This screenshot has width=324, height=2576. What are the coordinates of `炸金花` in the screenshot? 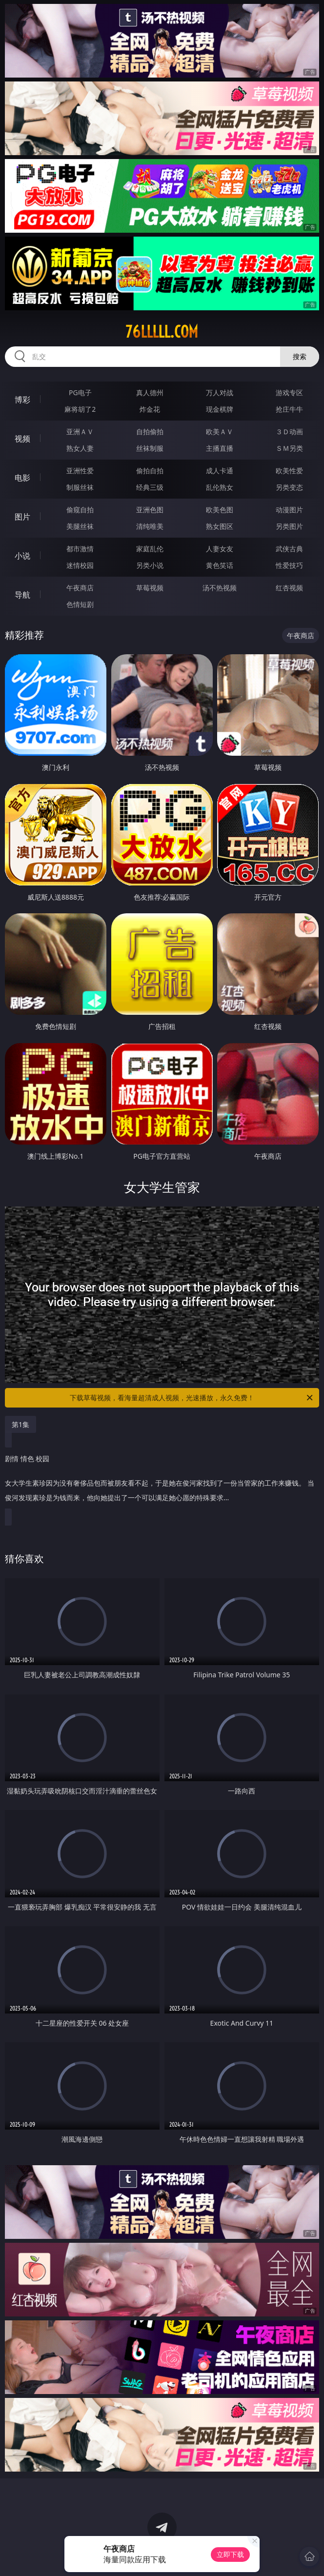 It's located at (150, 409).